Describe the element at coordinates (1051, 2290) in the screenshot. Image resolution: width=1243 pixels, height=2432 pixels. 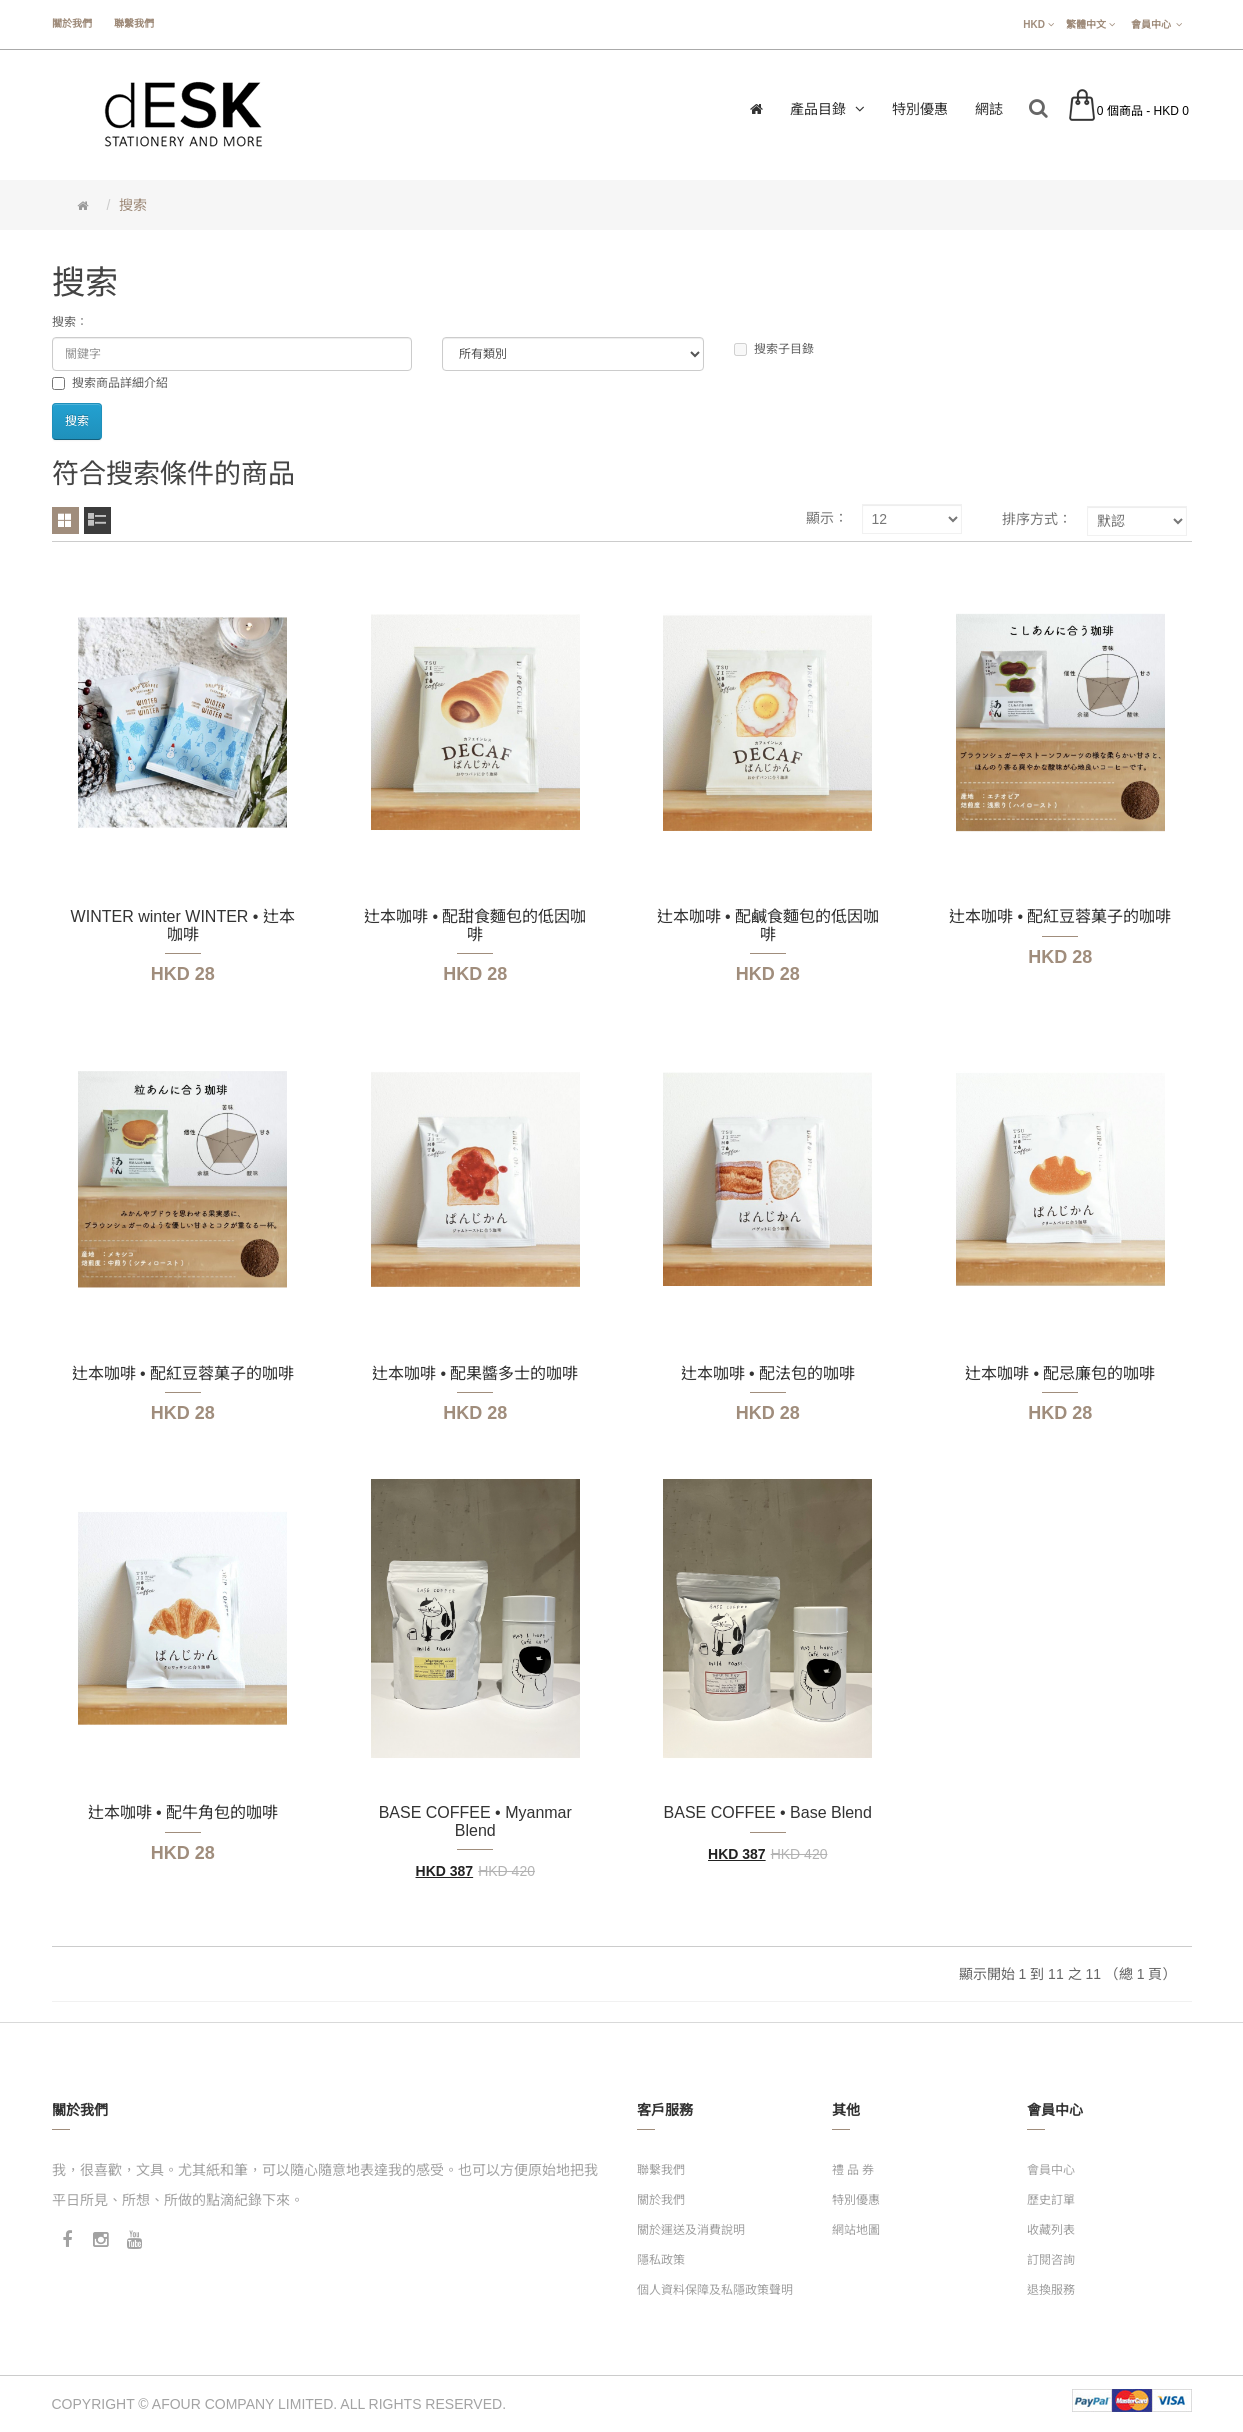
I see `退換服務` at that location.